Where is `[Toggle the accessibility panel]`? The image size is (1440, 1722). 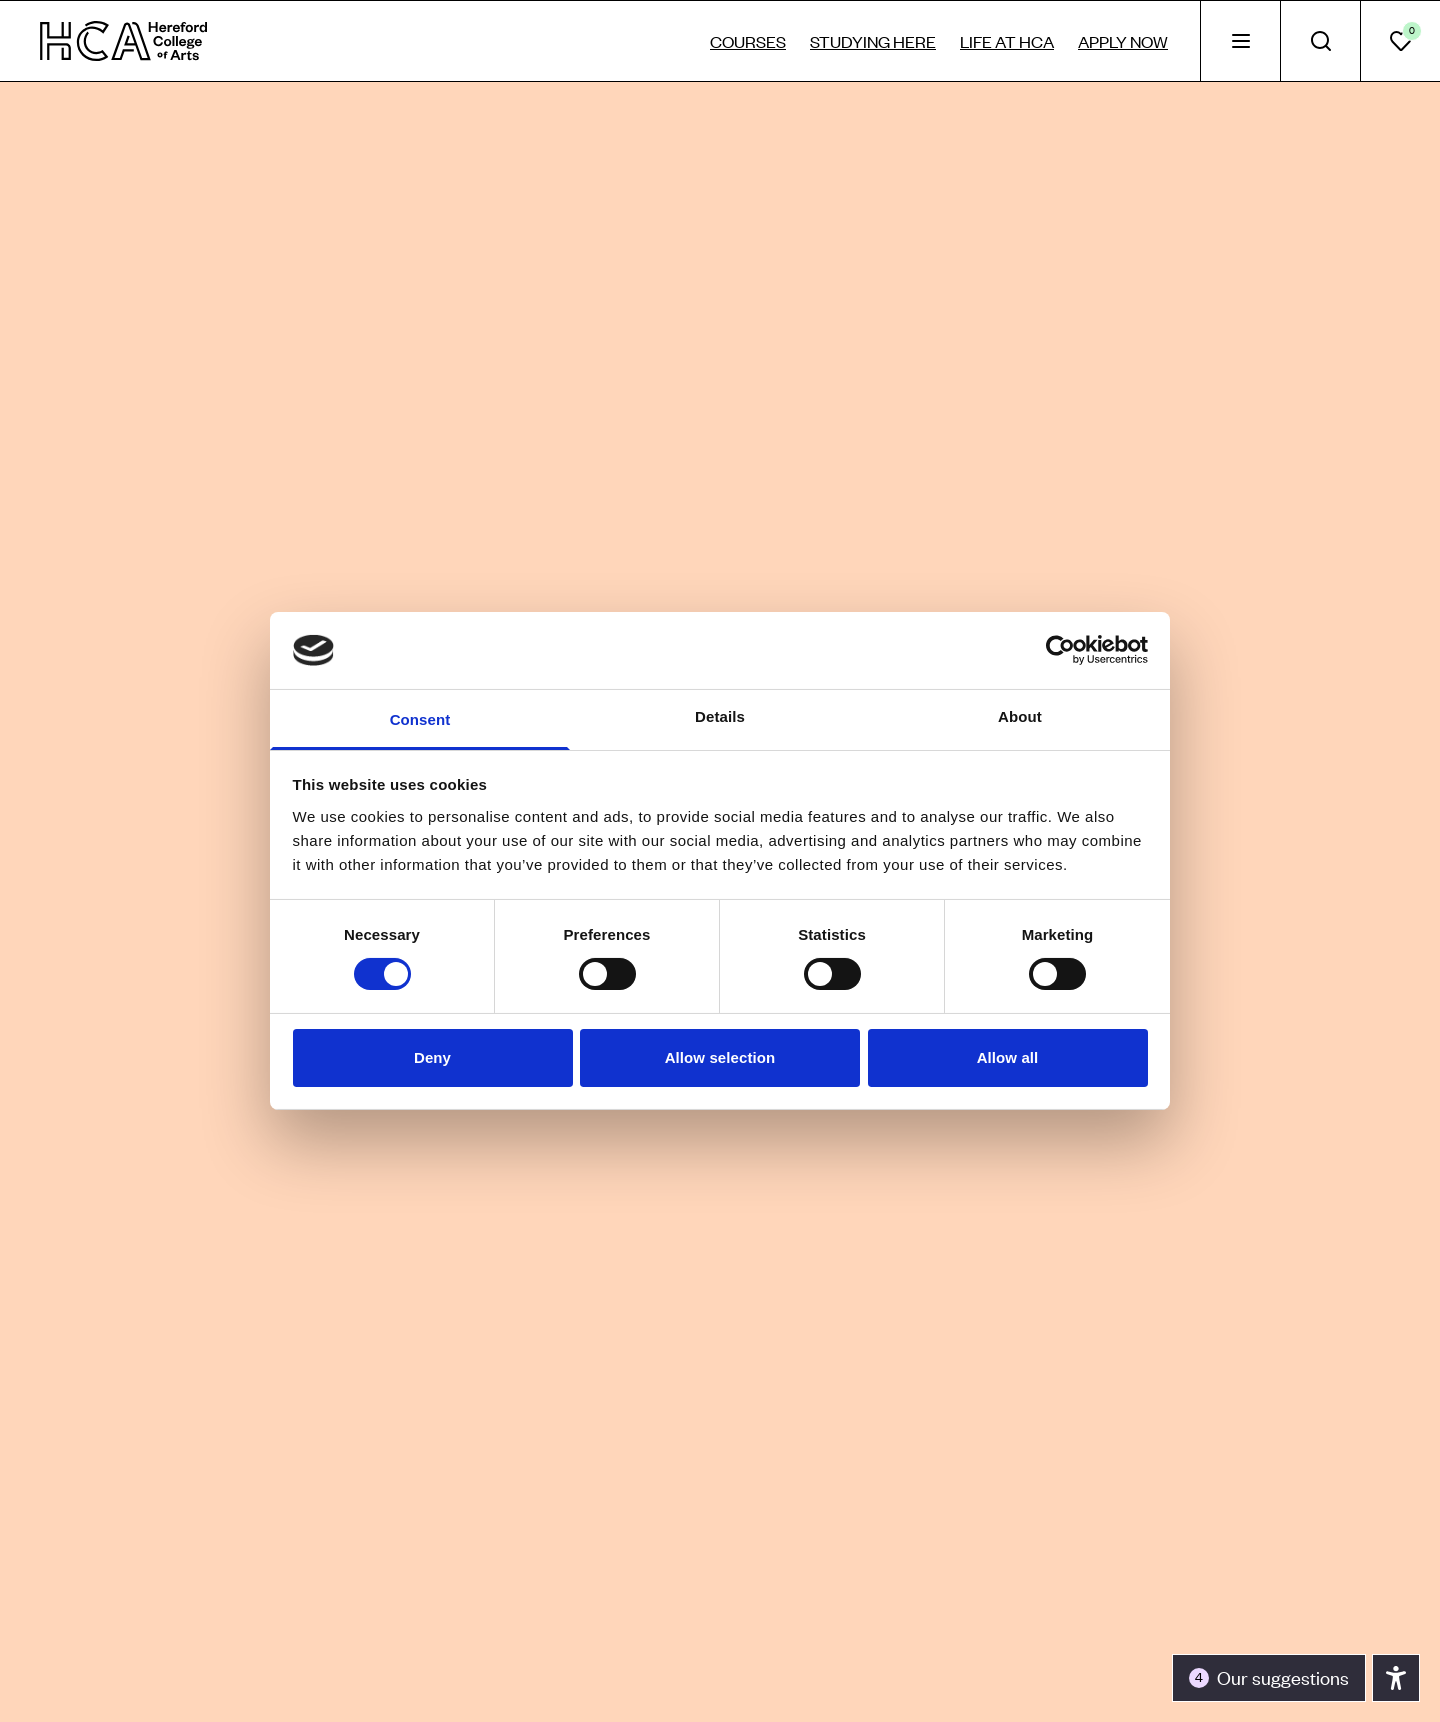
[Toggle the accessibility panel] is located at coordinates (1269, 1678).